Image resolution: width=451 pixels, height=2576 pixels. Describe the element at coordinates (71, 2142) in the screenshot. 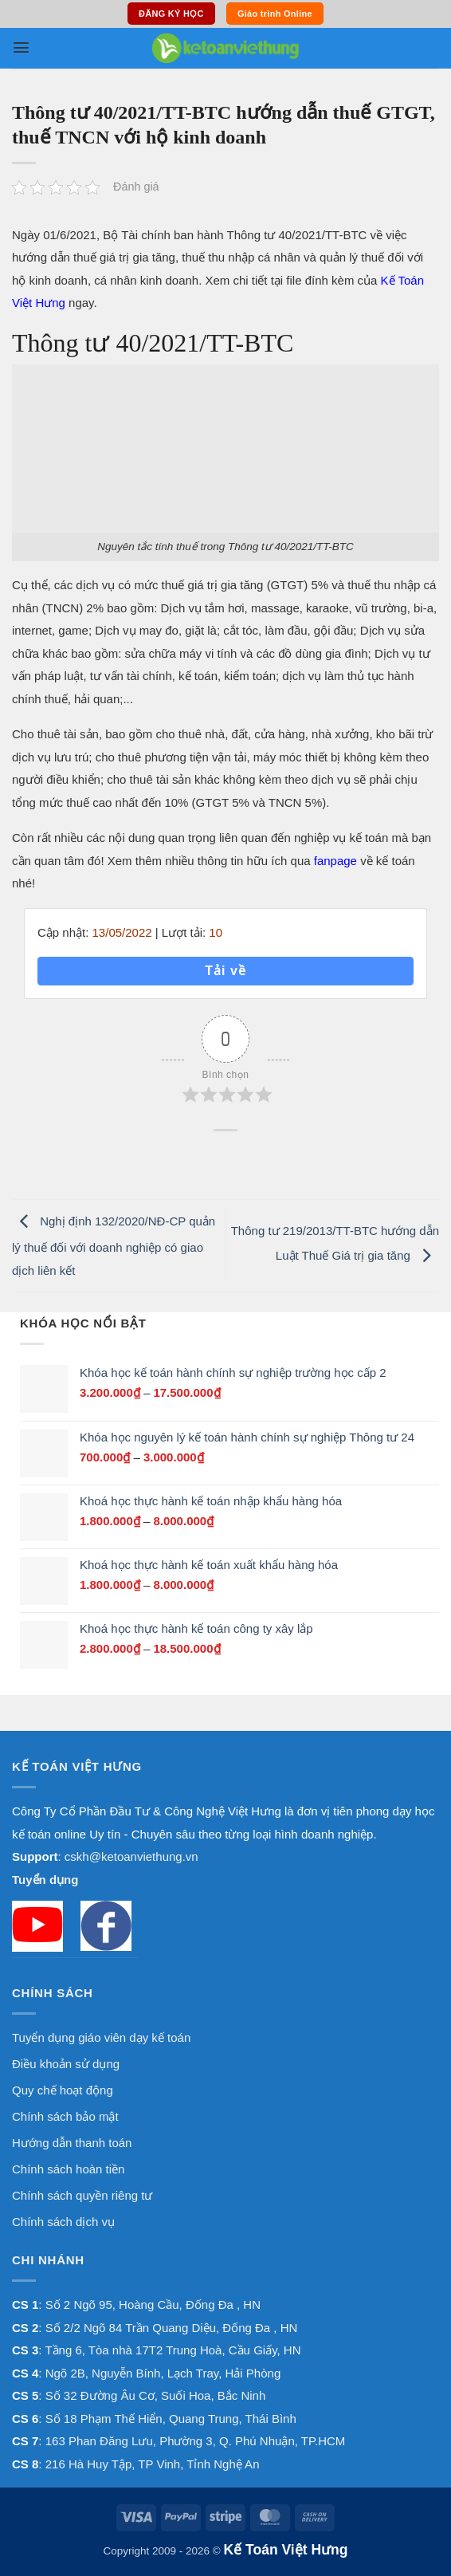

I see `Hướng dẫn thanh toán` at that location.